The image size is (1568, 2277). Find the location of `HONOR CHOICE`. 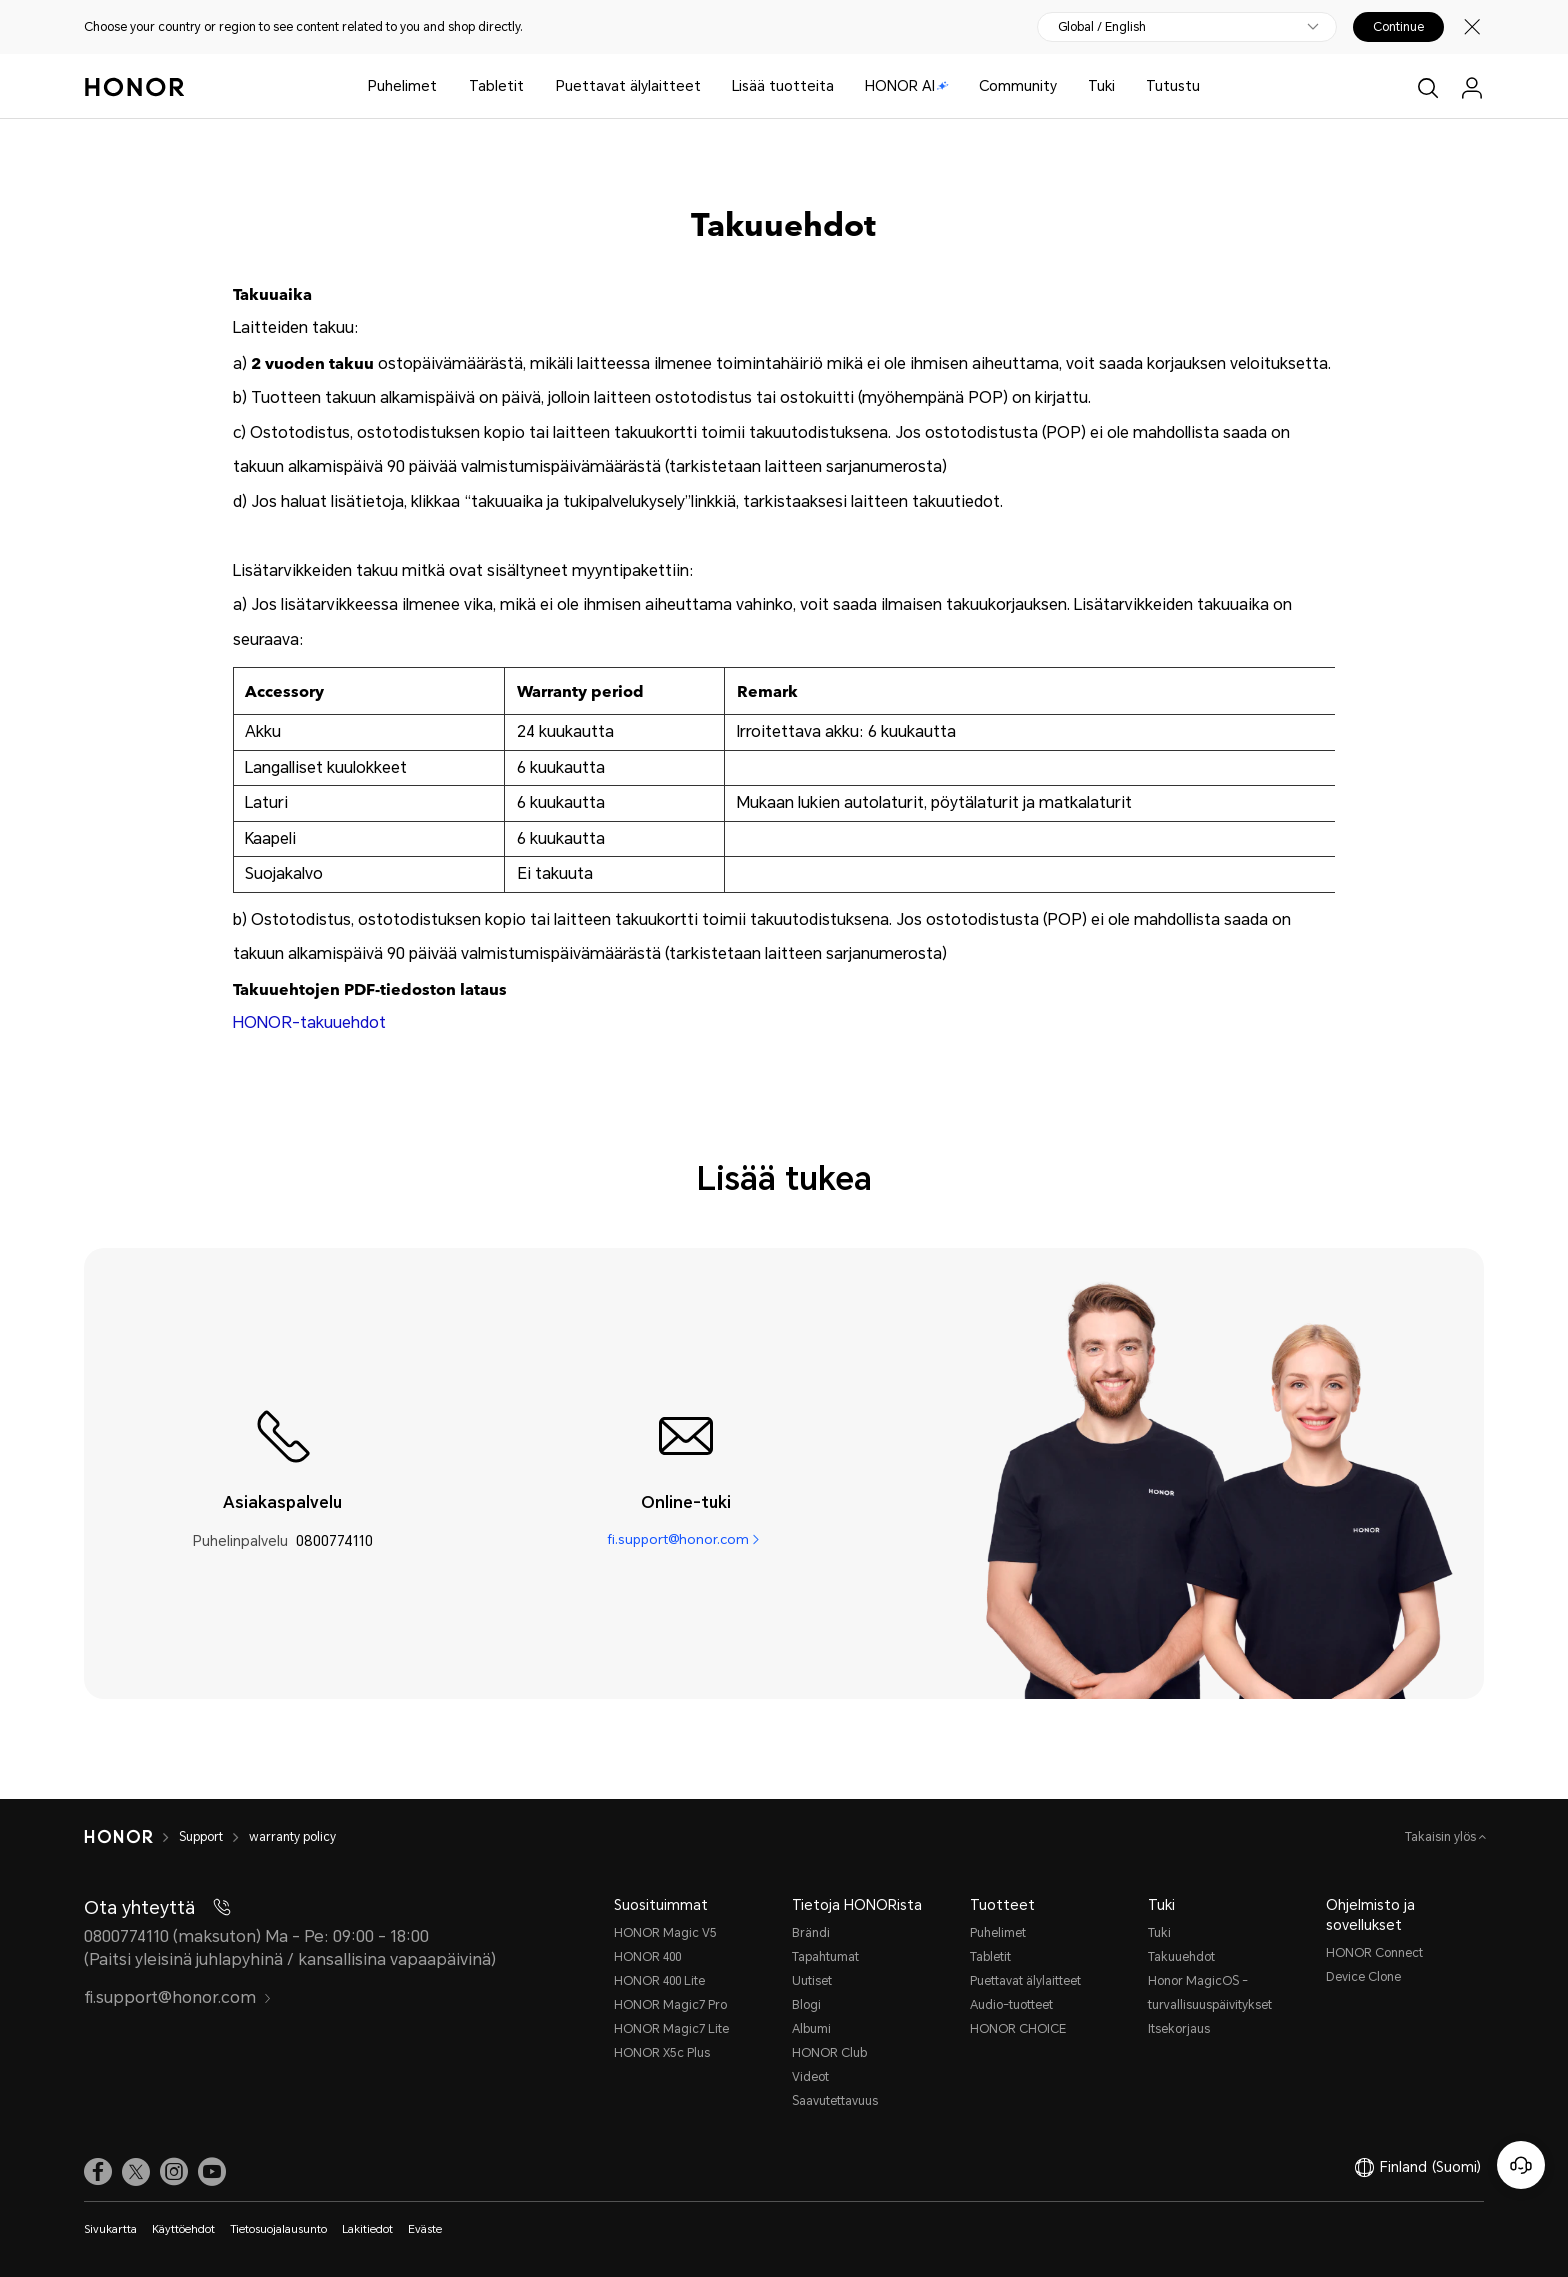

HONOR CHOICE is located at coordinates (1018, 2029).